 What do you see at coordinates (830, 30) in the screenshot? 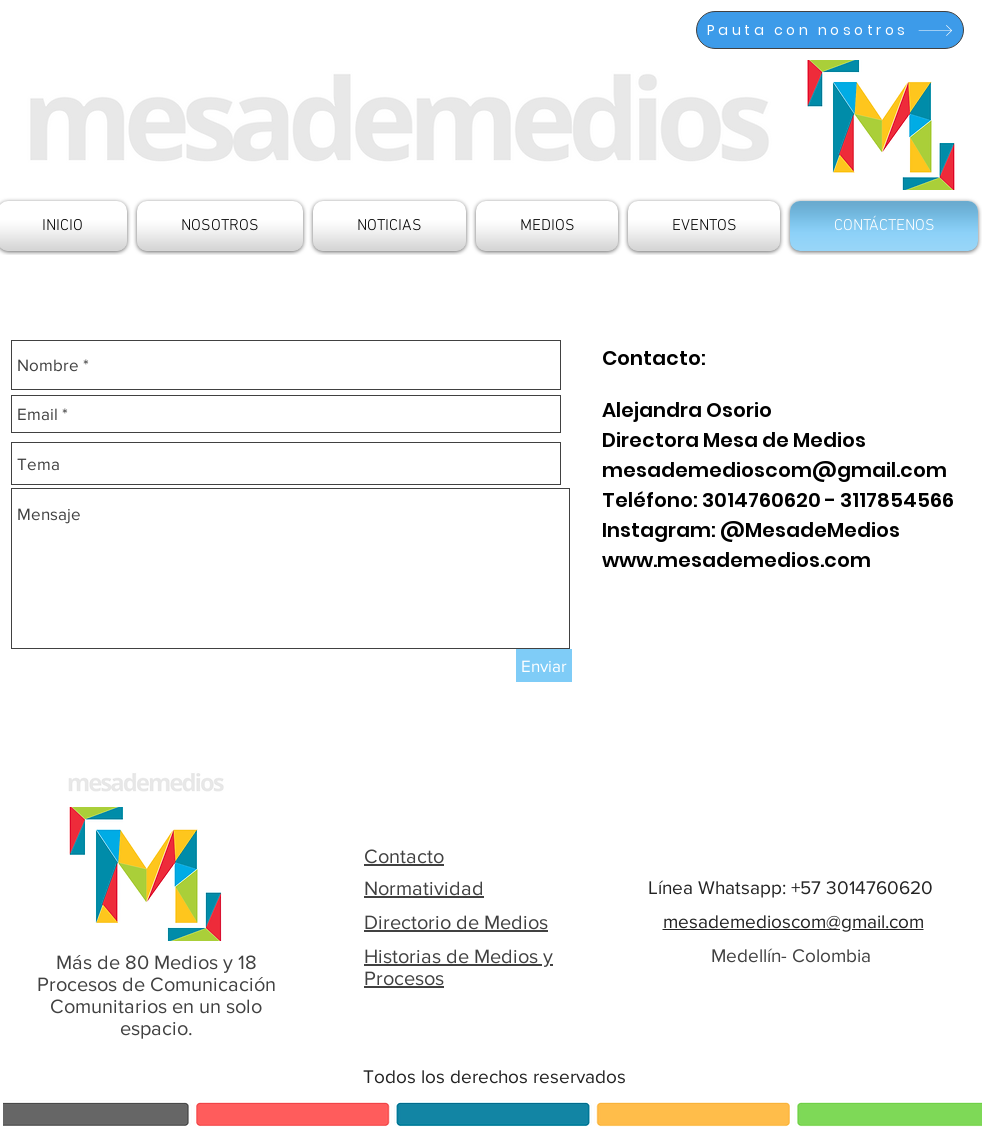
I see `[Pauta con nosotros]` at bounding box center [830, 30].